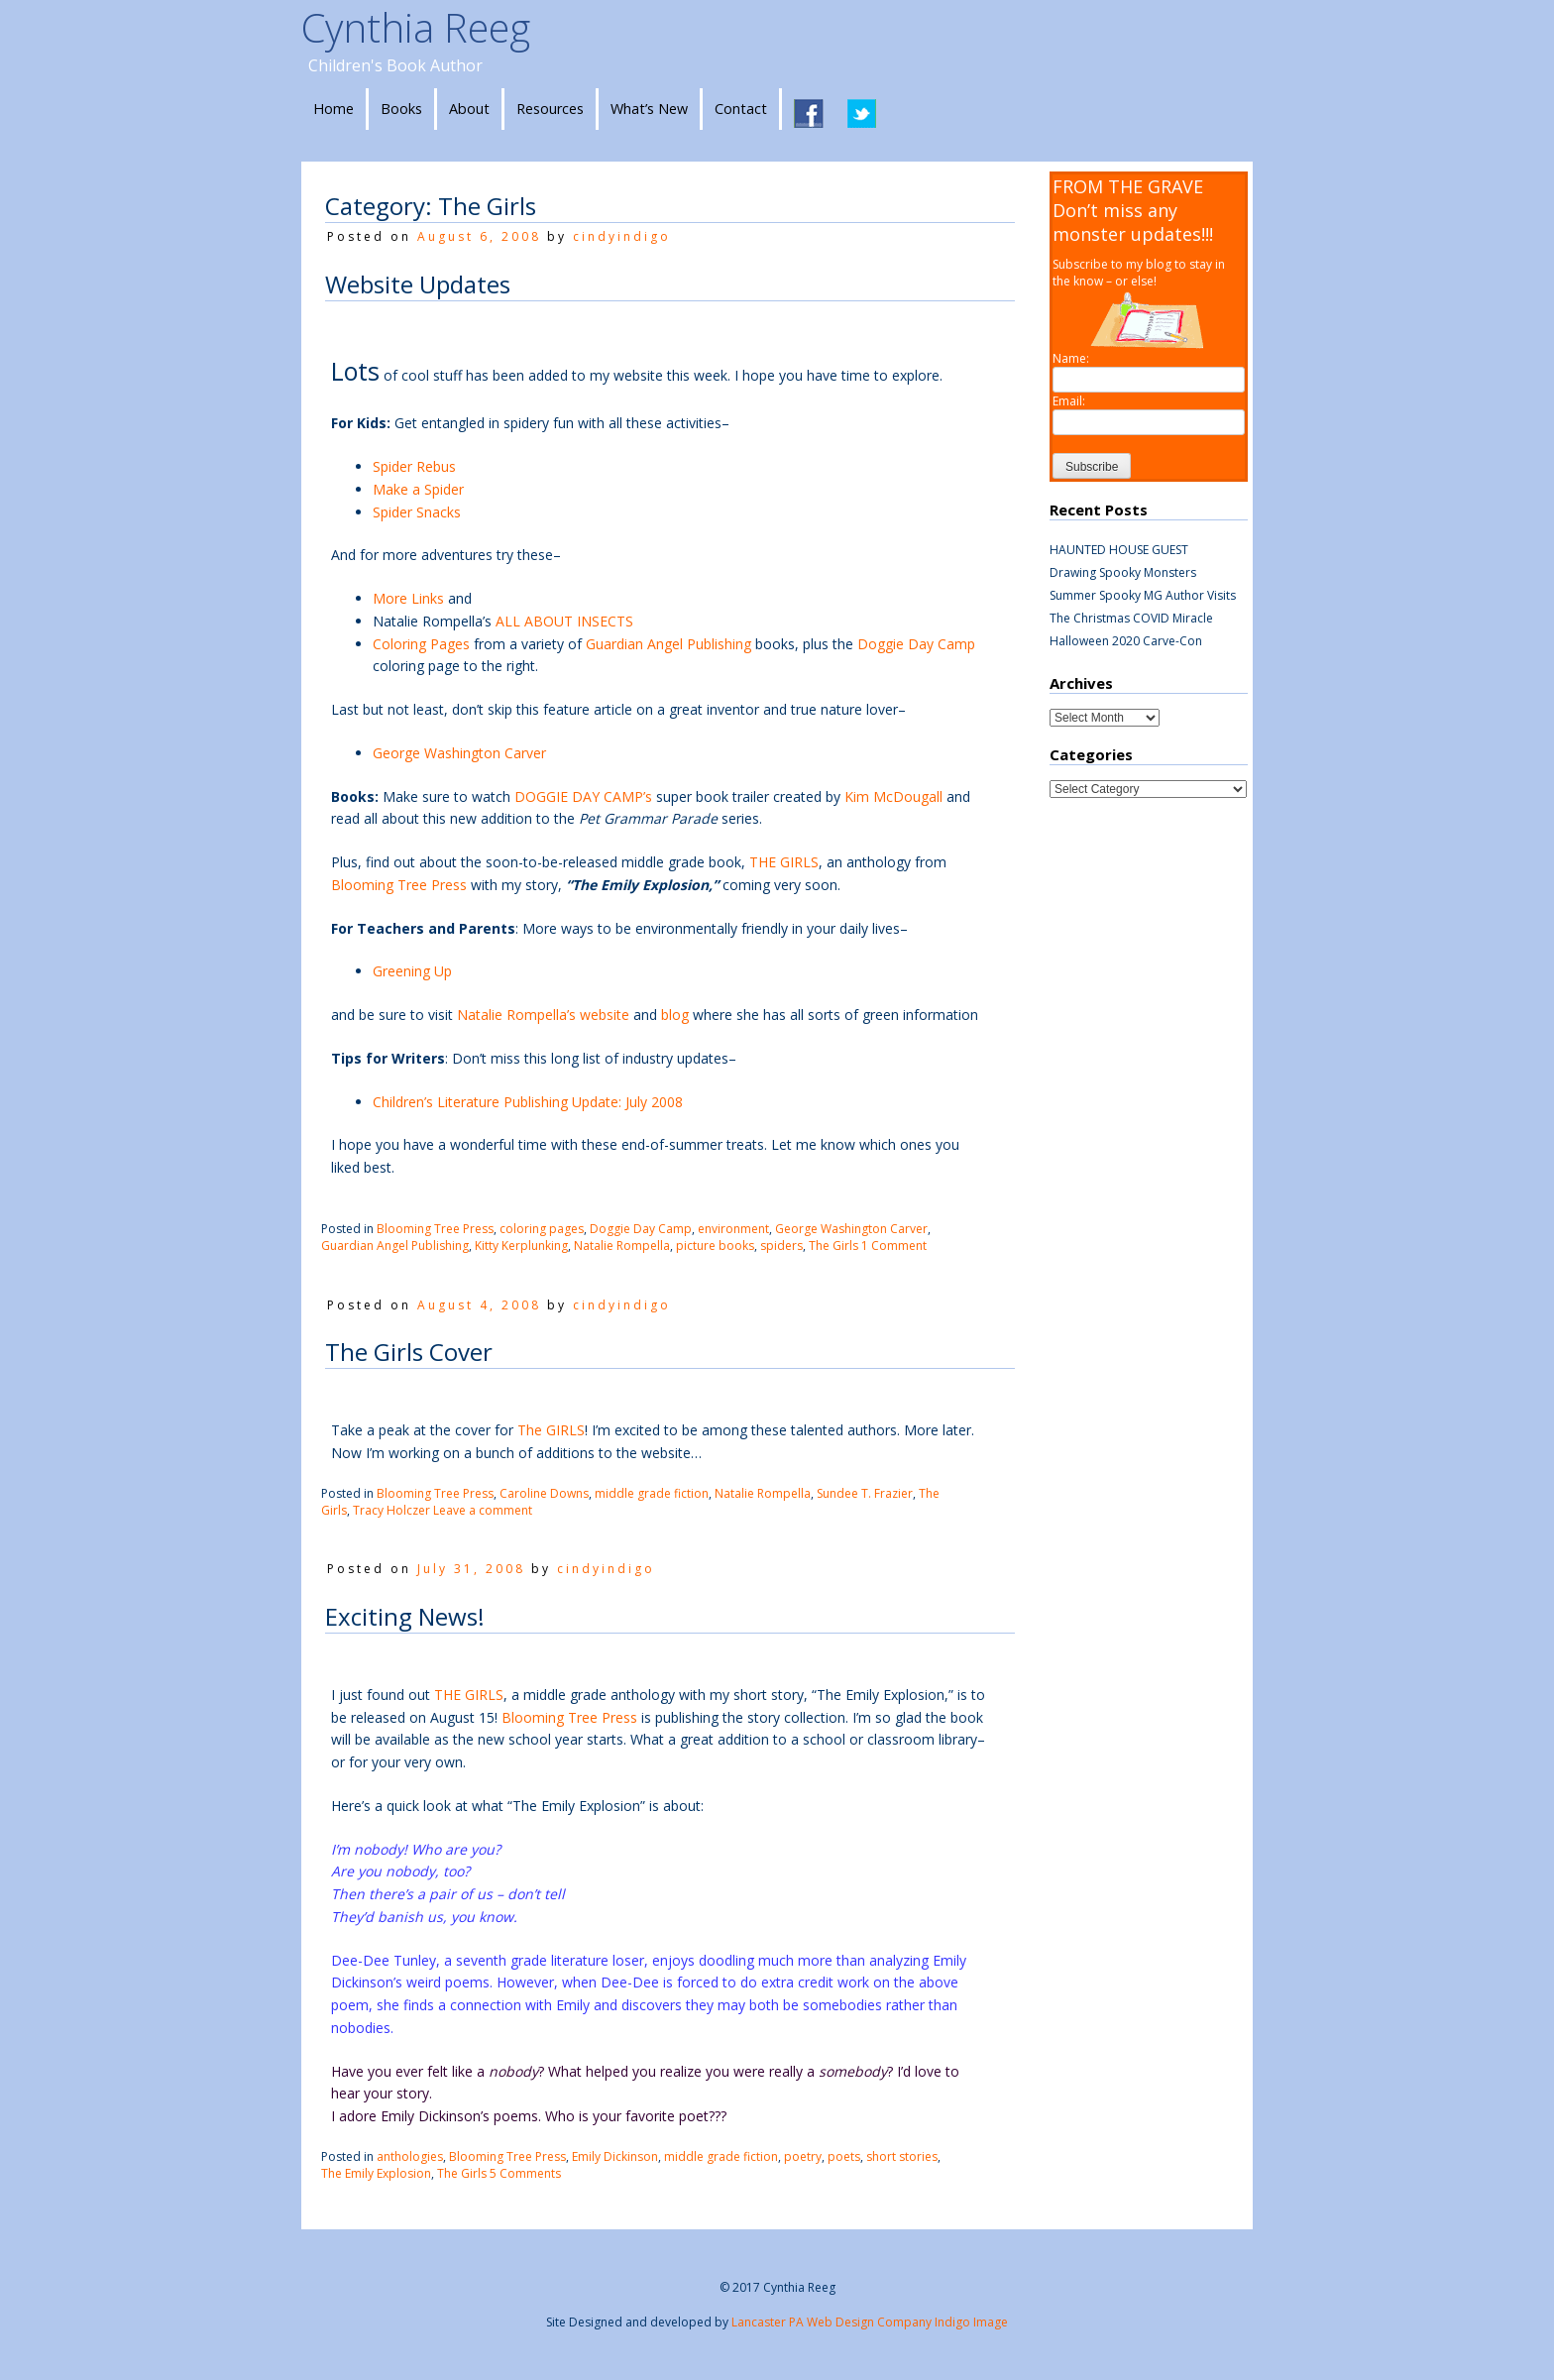  I want to click on ALL ABOUT INSECTS, so click(564, 621).